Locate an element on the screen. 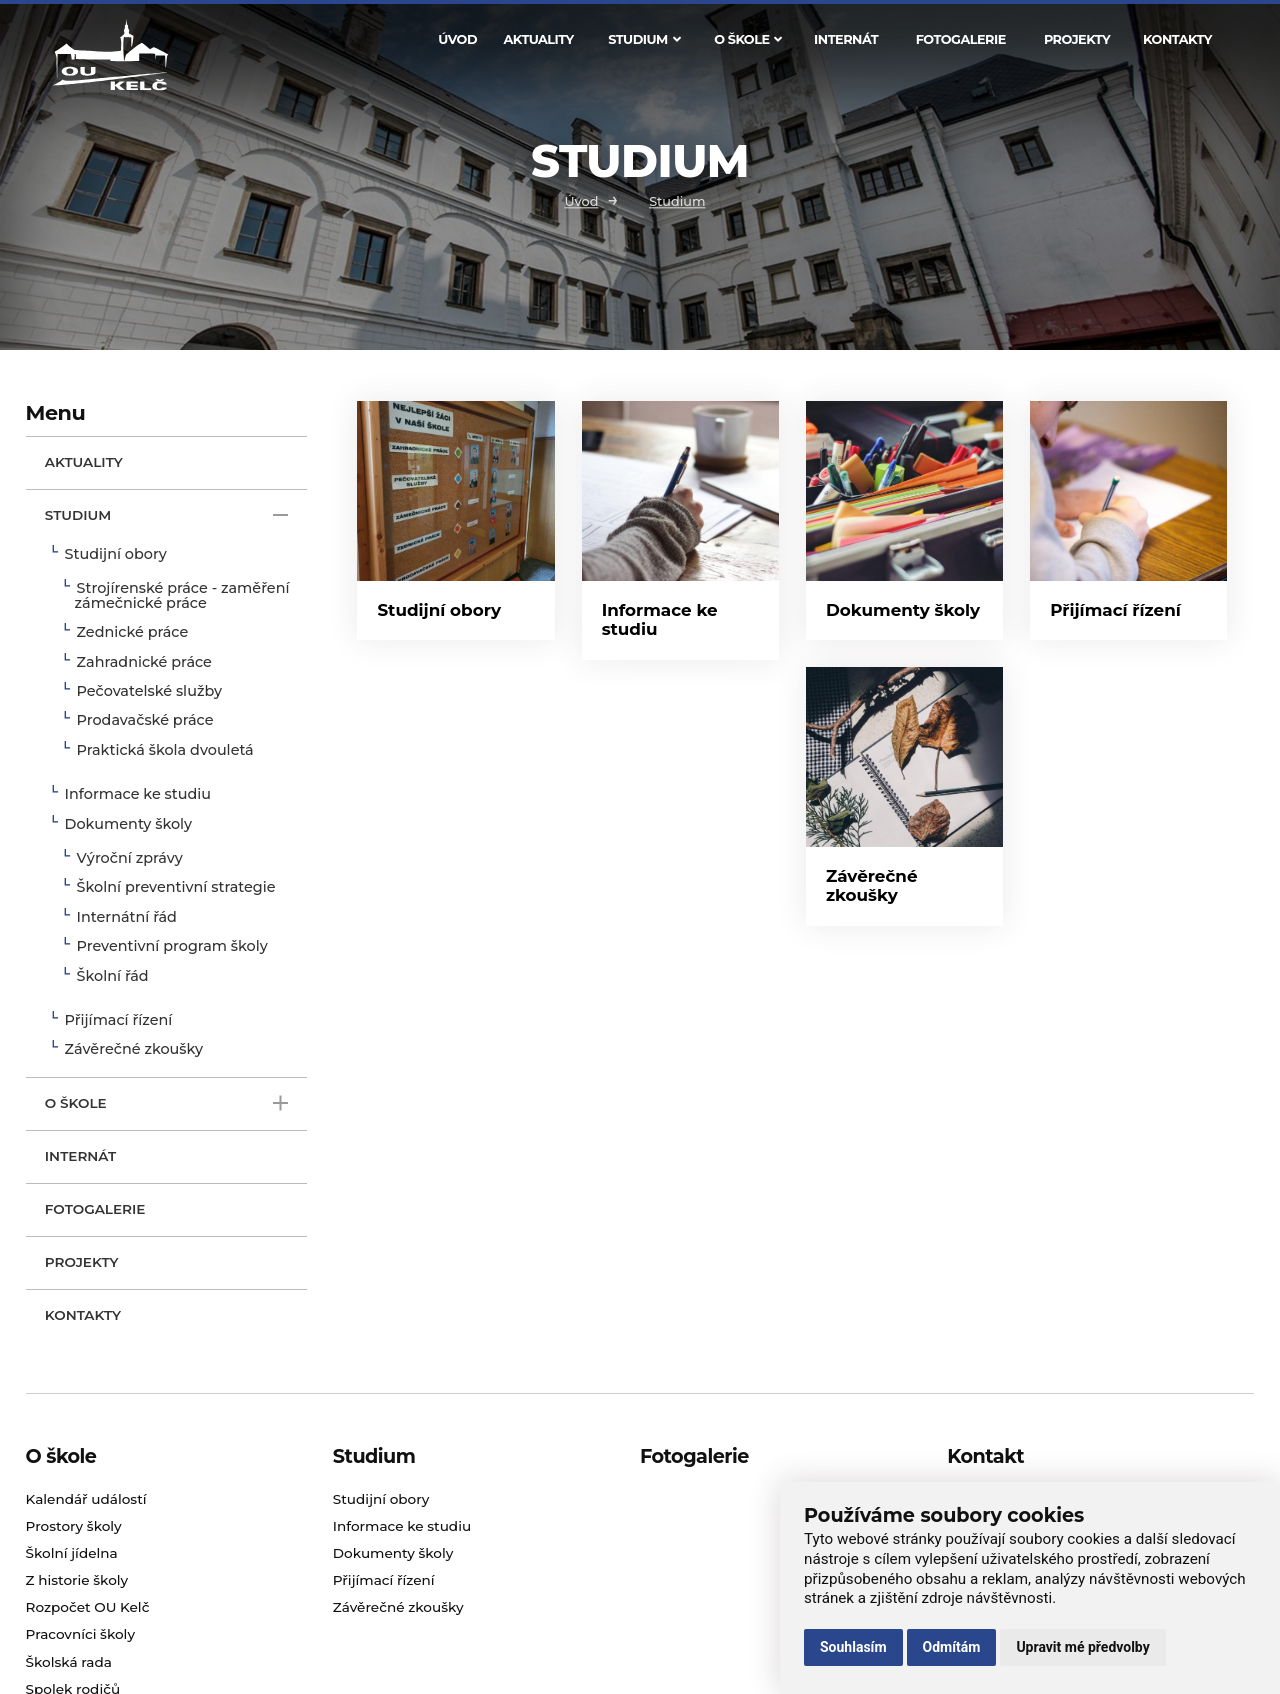 The image size is (1280, 1694). Prodavačské práce is located at coordinates (145, 721).